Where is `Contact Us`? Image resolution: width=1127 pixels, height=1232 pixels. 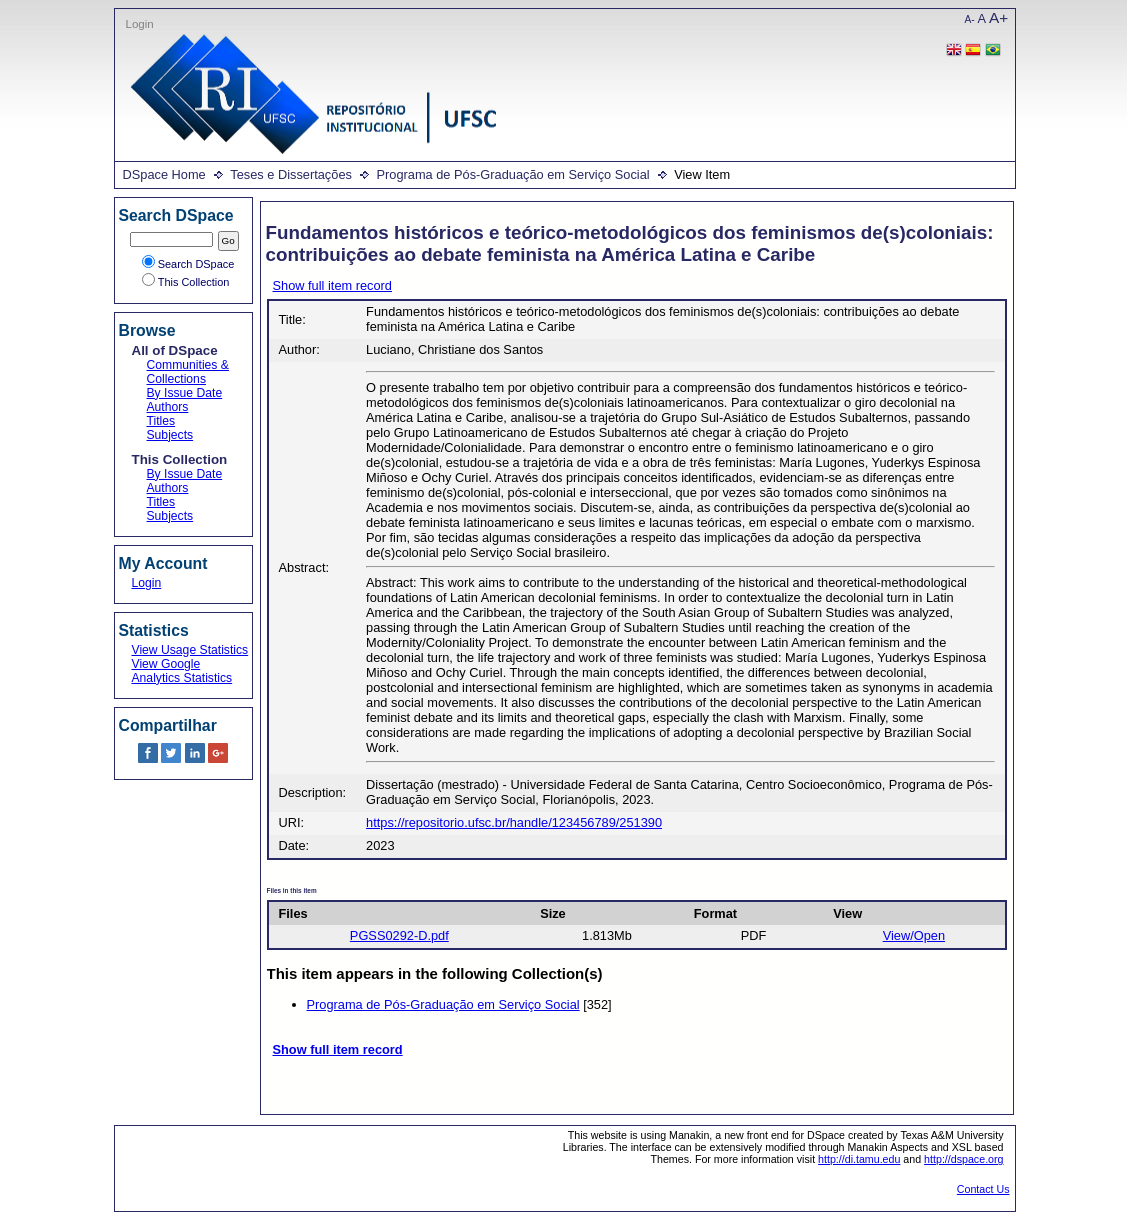 Contact Us is located at coordinates (983, 1189).